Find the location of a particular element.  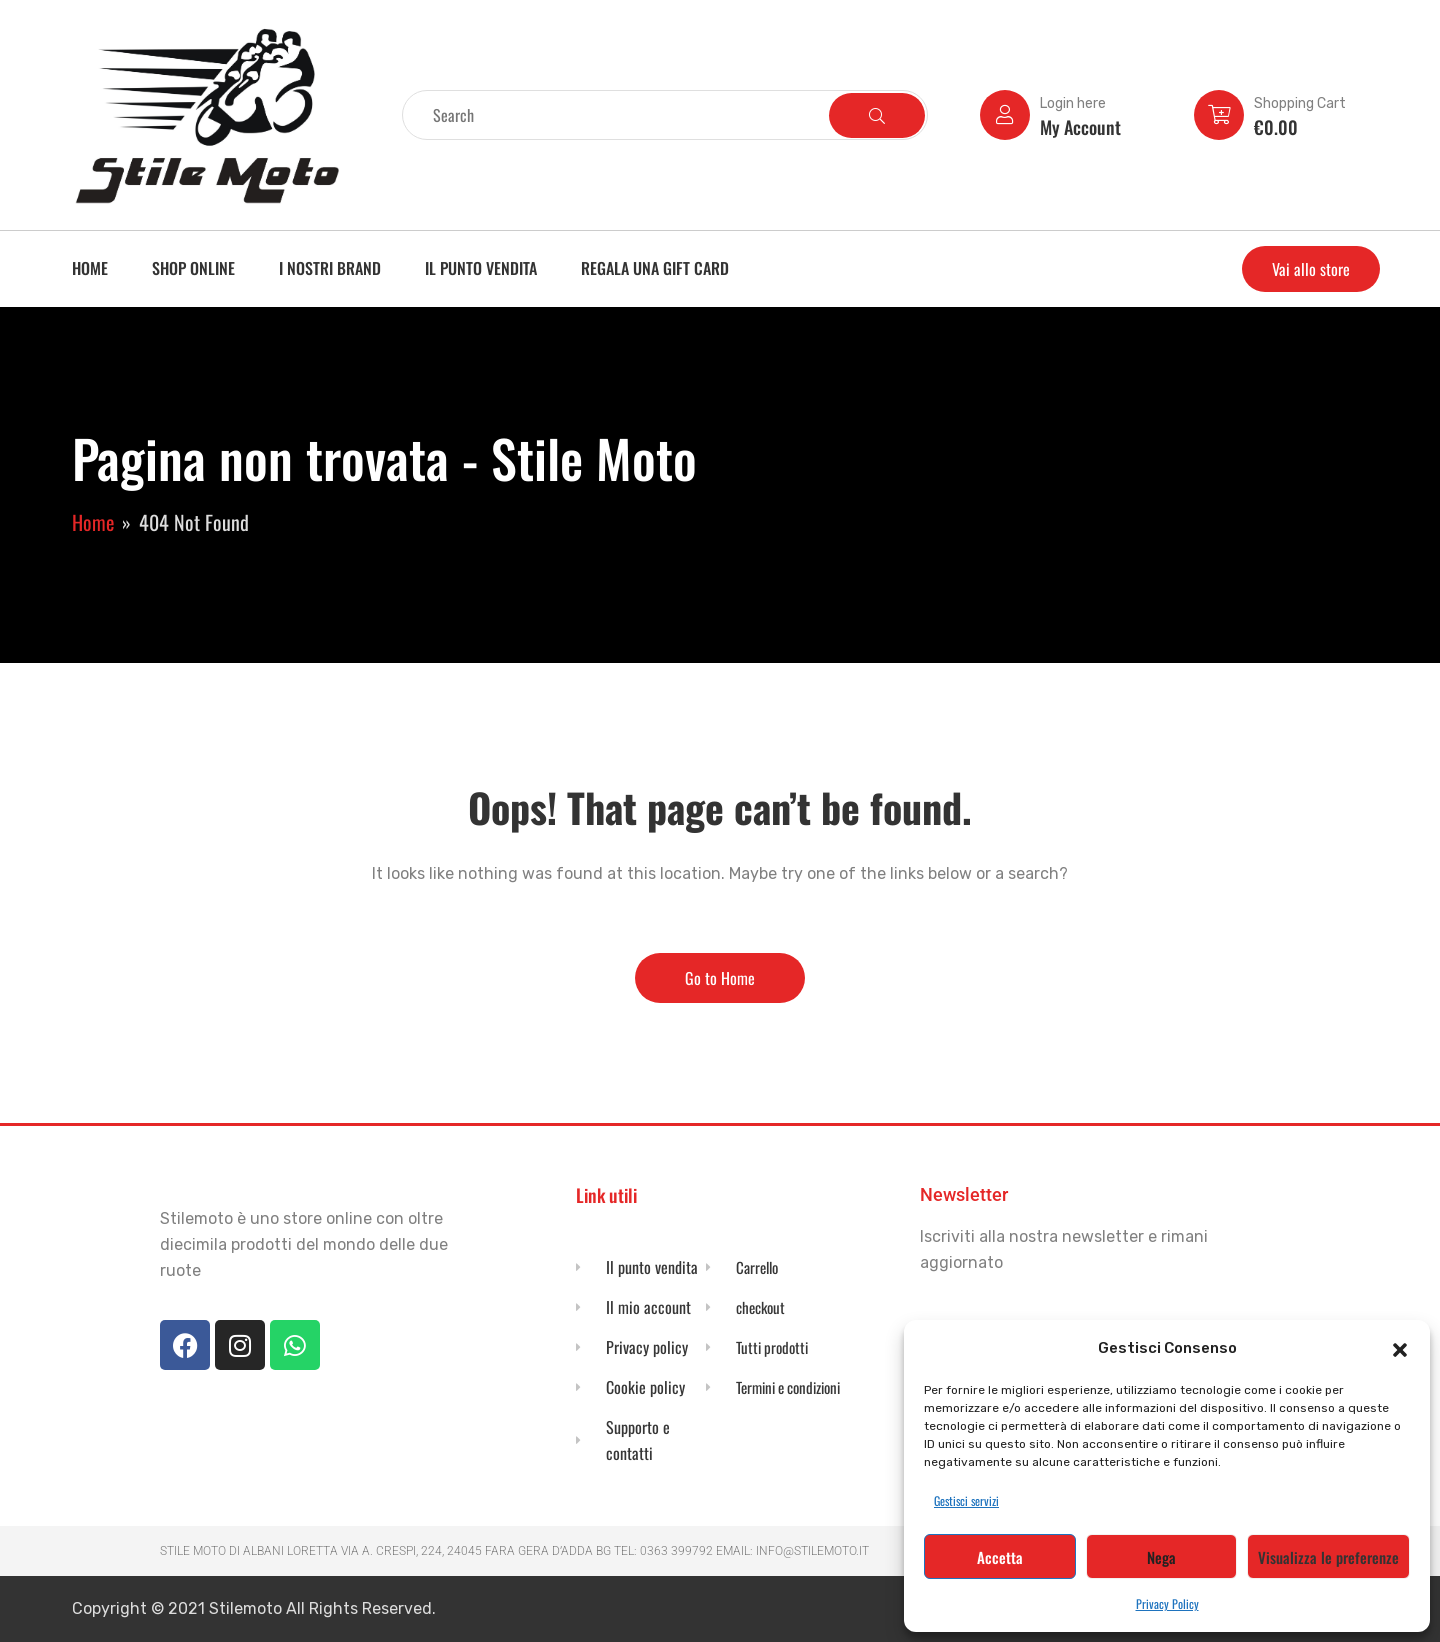

Visualizza le preferenze is located at coordinates (1328, 1557).